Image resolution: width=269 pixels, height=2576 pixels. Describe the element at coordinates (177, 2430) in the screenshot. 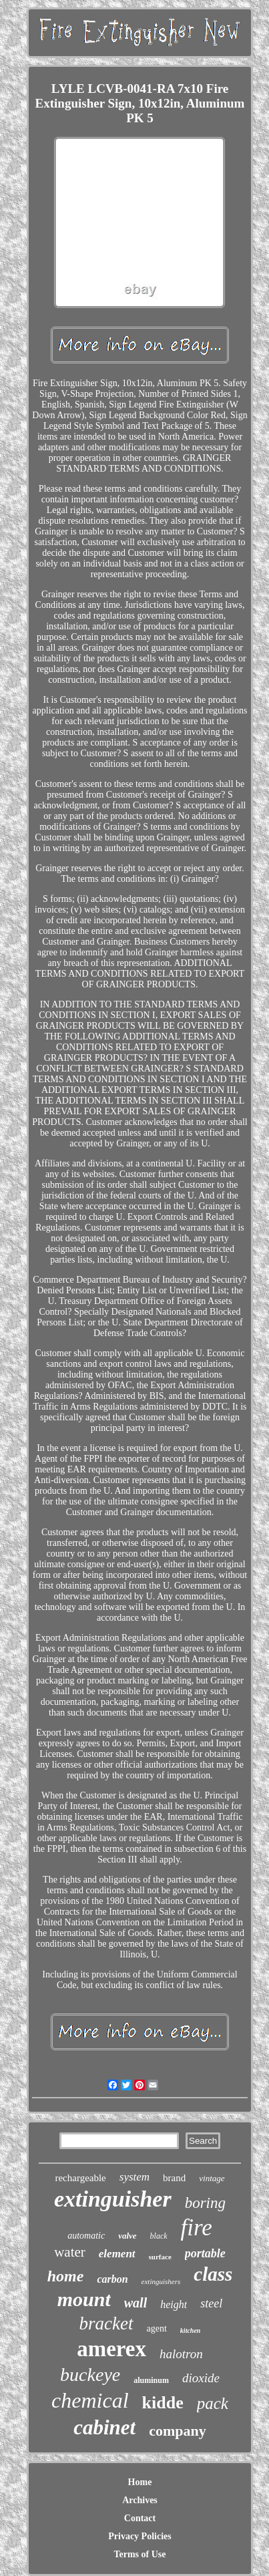

I see `company` at that location.